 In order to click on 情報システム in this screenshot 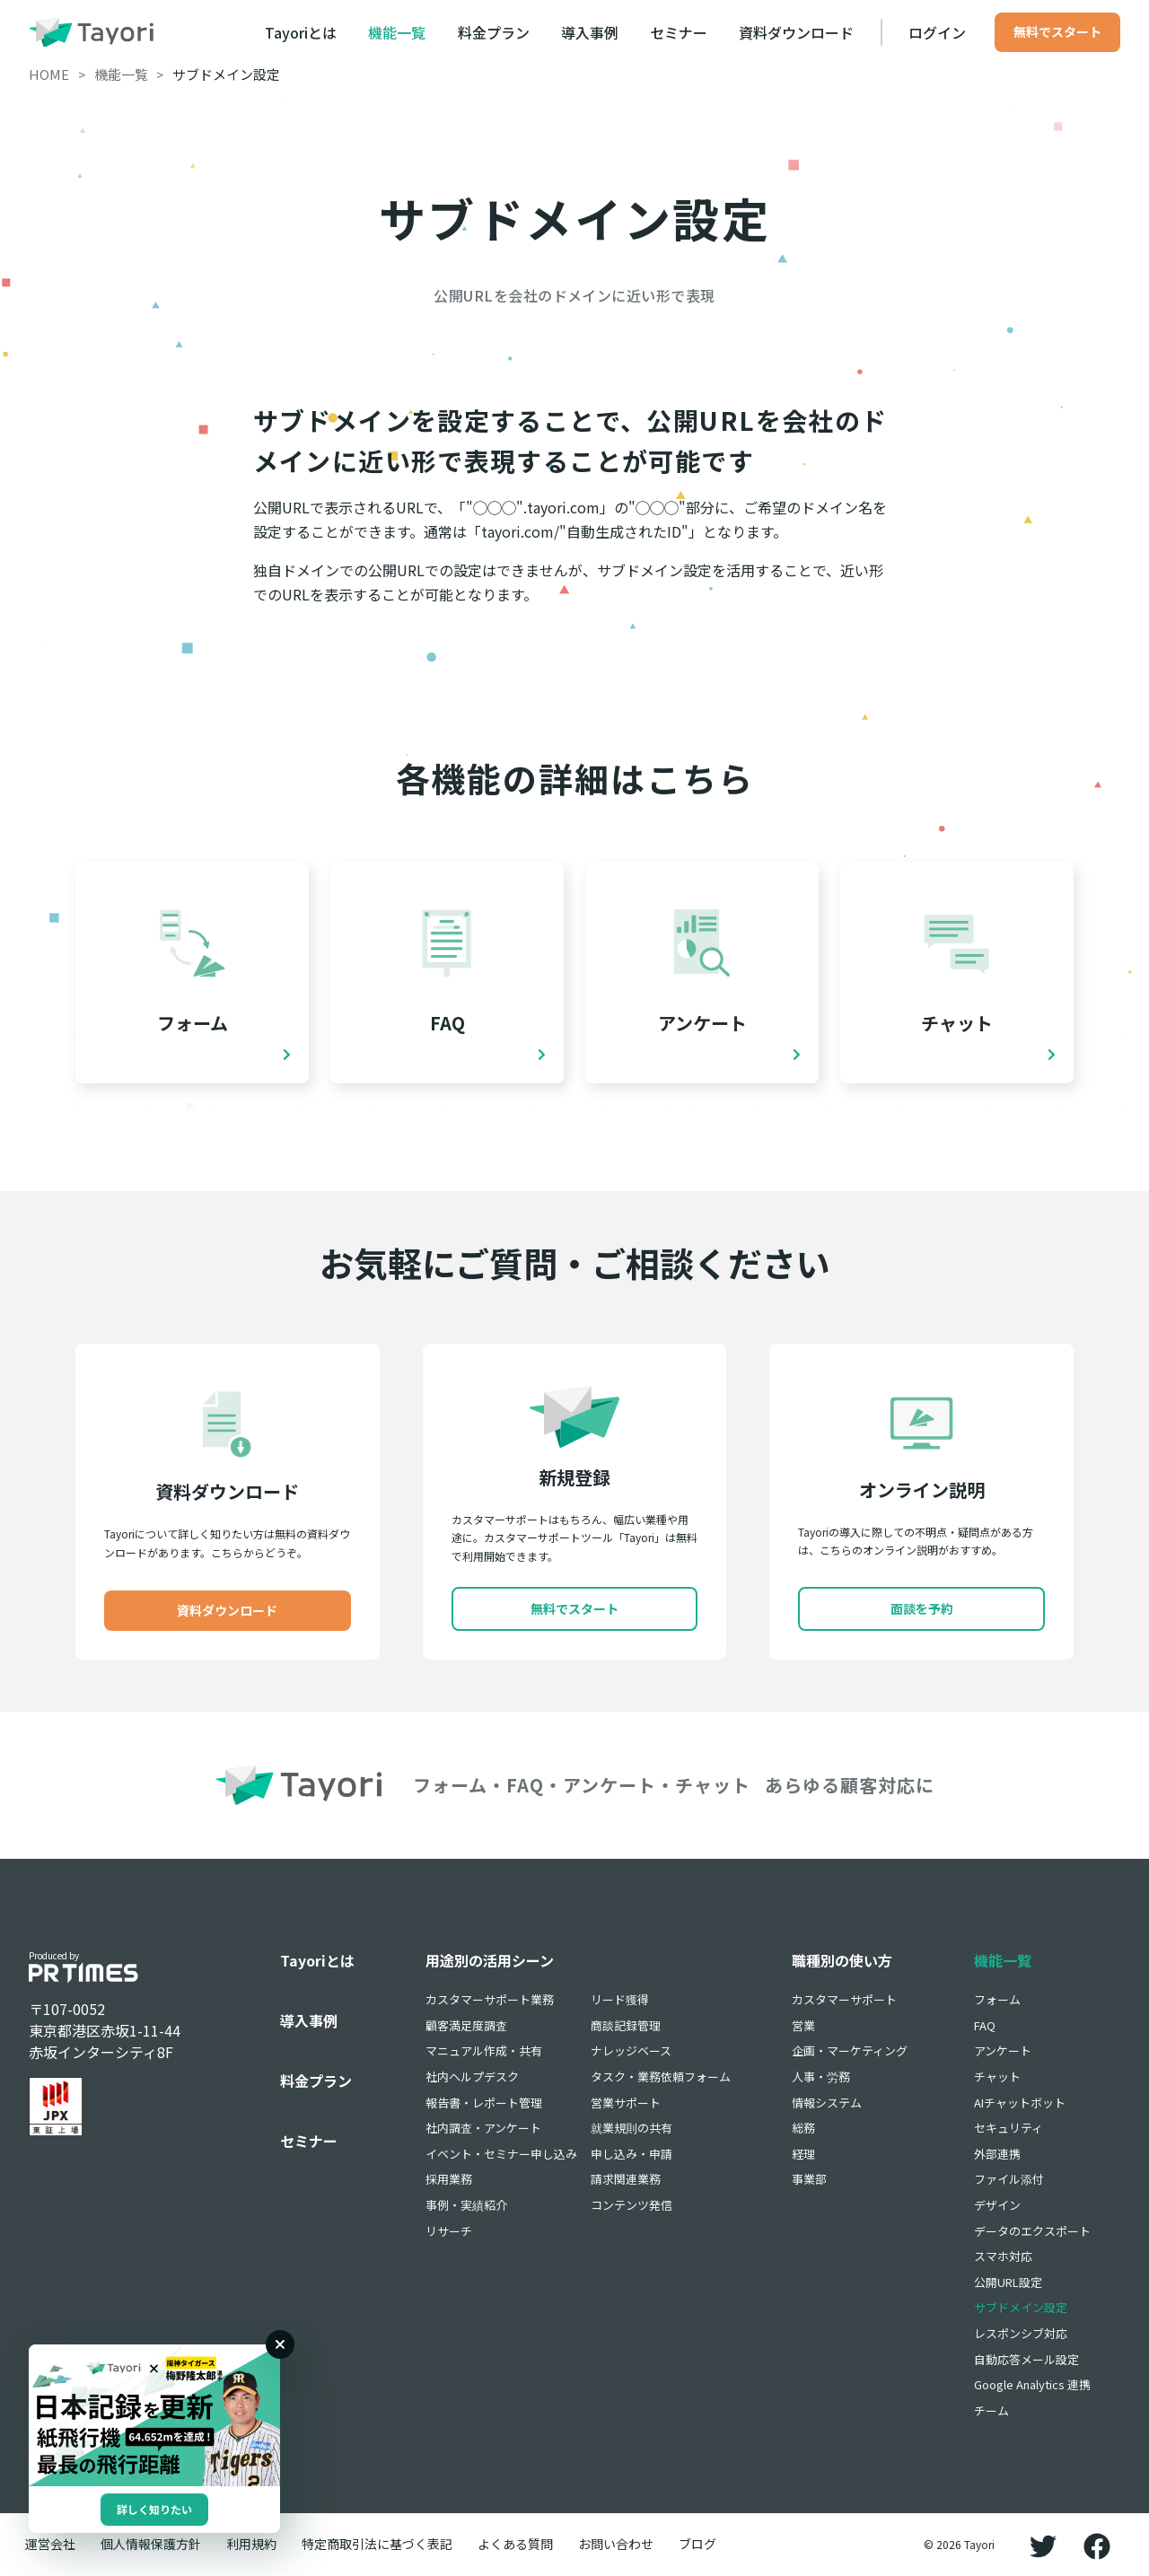, I will do `click(827, 2102)`.